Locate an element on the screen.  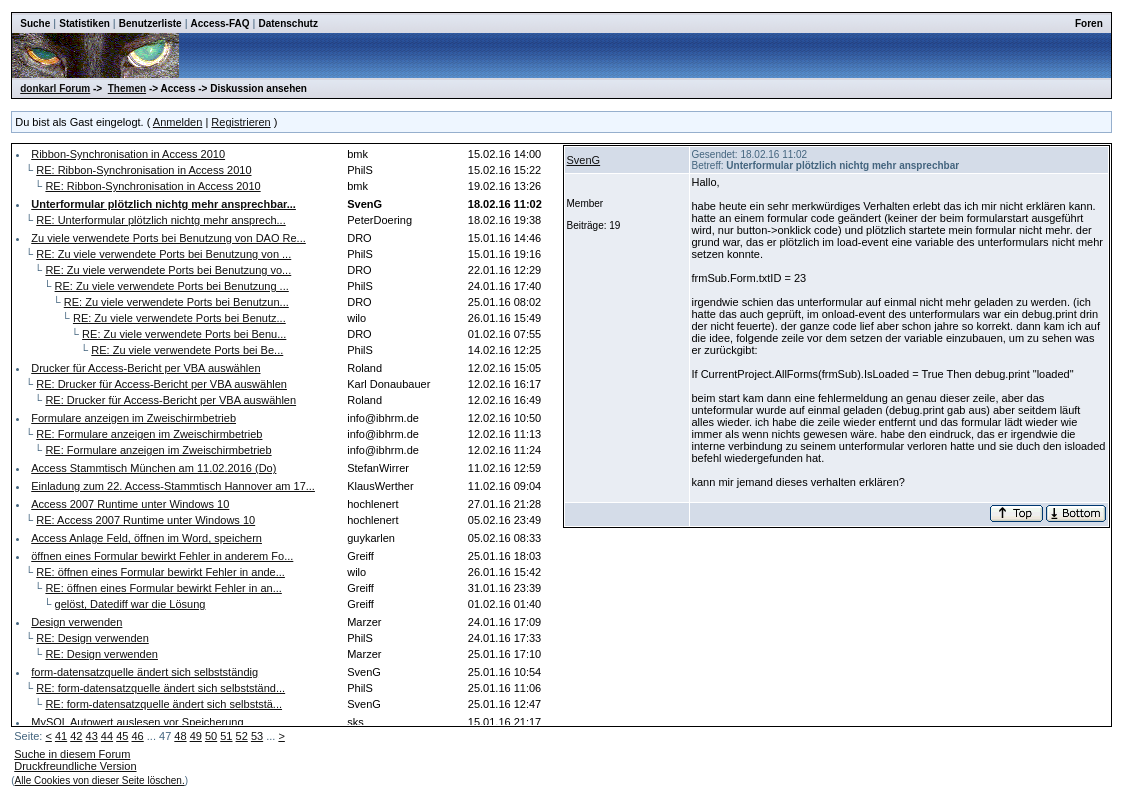
Statistiken is located at coordinates (84, 23).